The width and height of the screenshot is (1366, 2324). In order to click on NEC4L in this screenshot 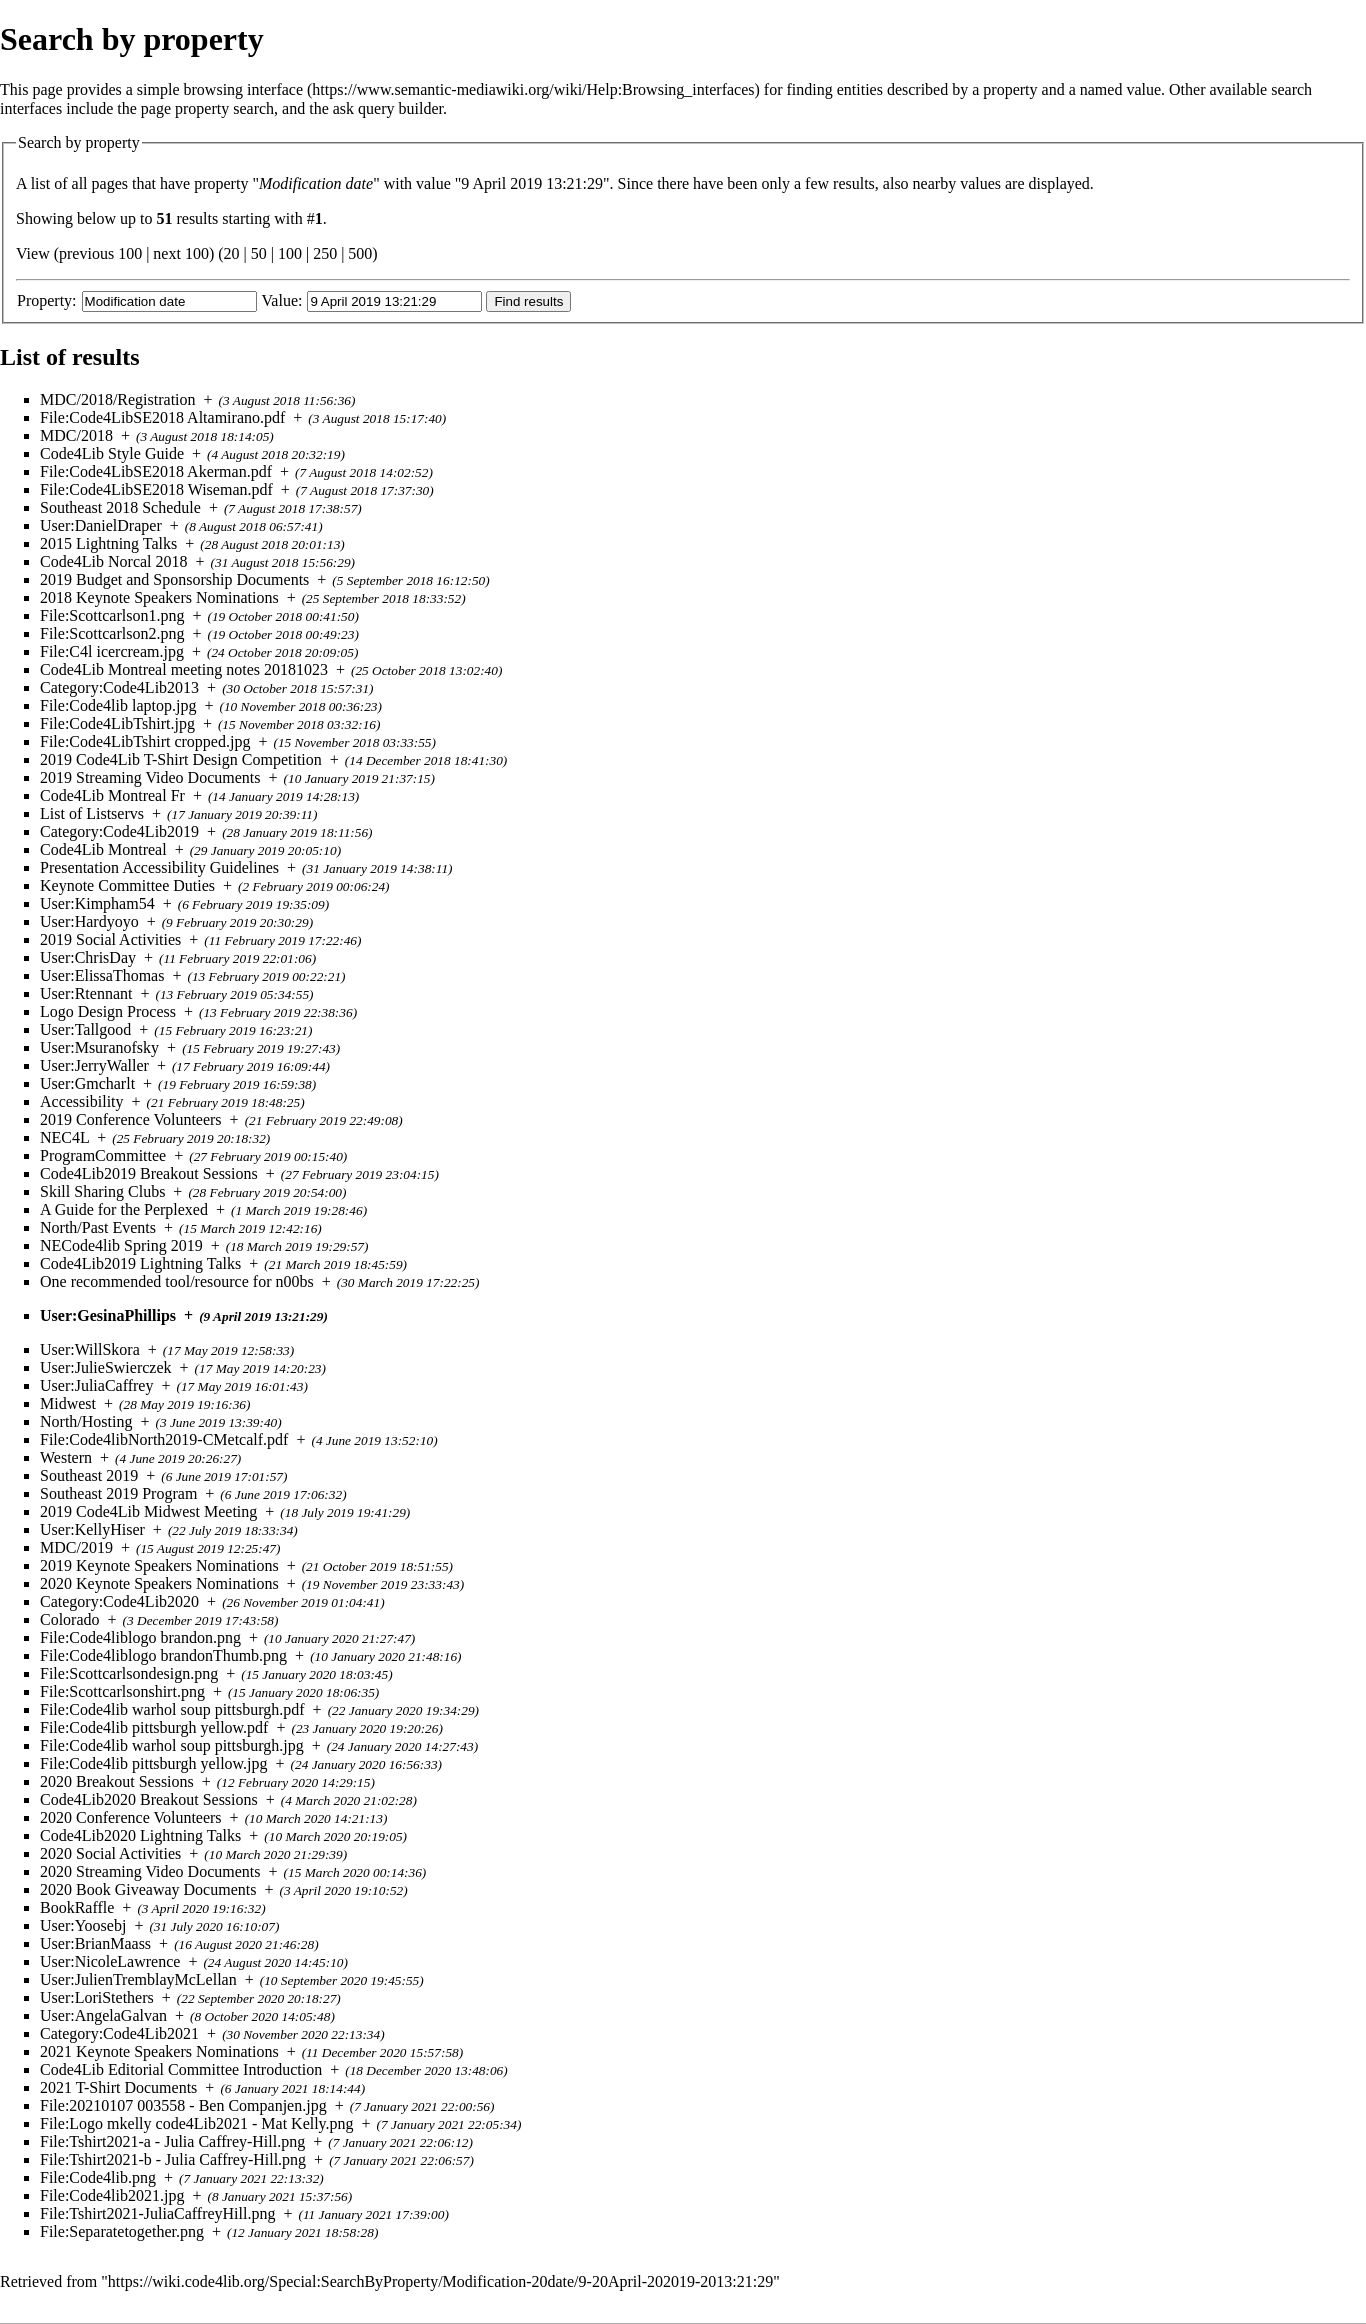, I will do `click(64, 1137)`.